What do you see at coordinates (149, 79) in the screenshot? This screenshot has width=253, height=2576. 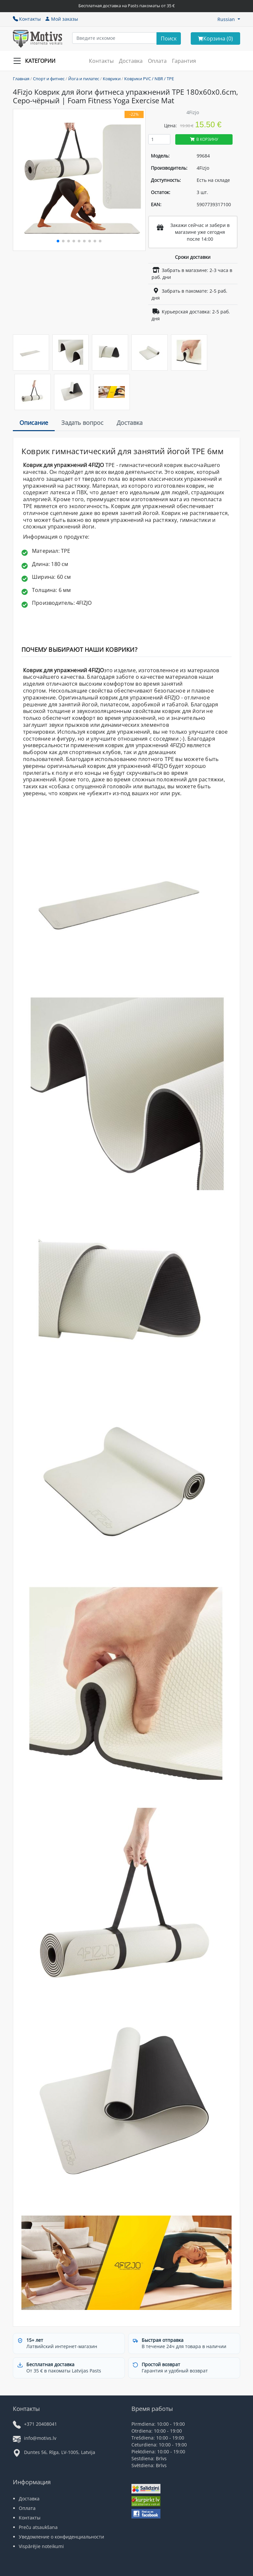 I see `Коврики PVC / NBR / TPE` at bounding box center [149, 79].